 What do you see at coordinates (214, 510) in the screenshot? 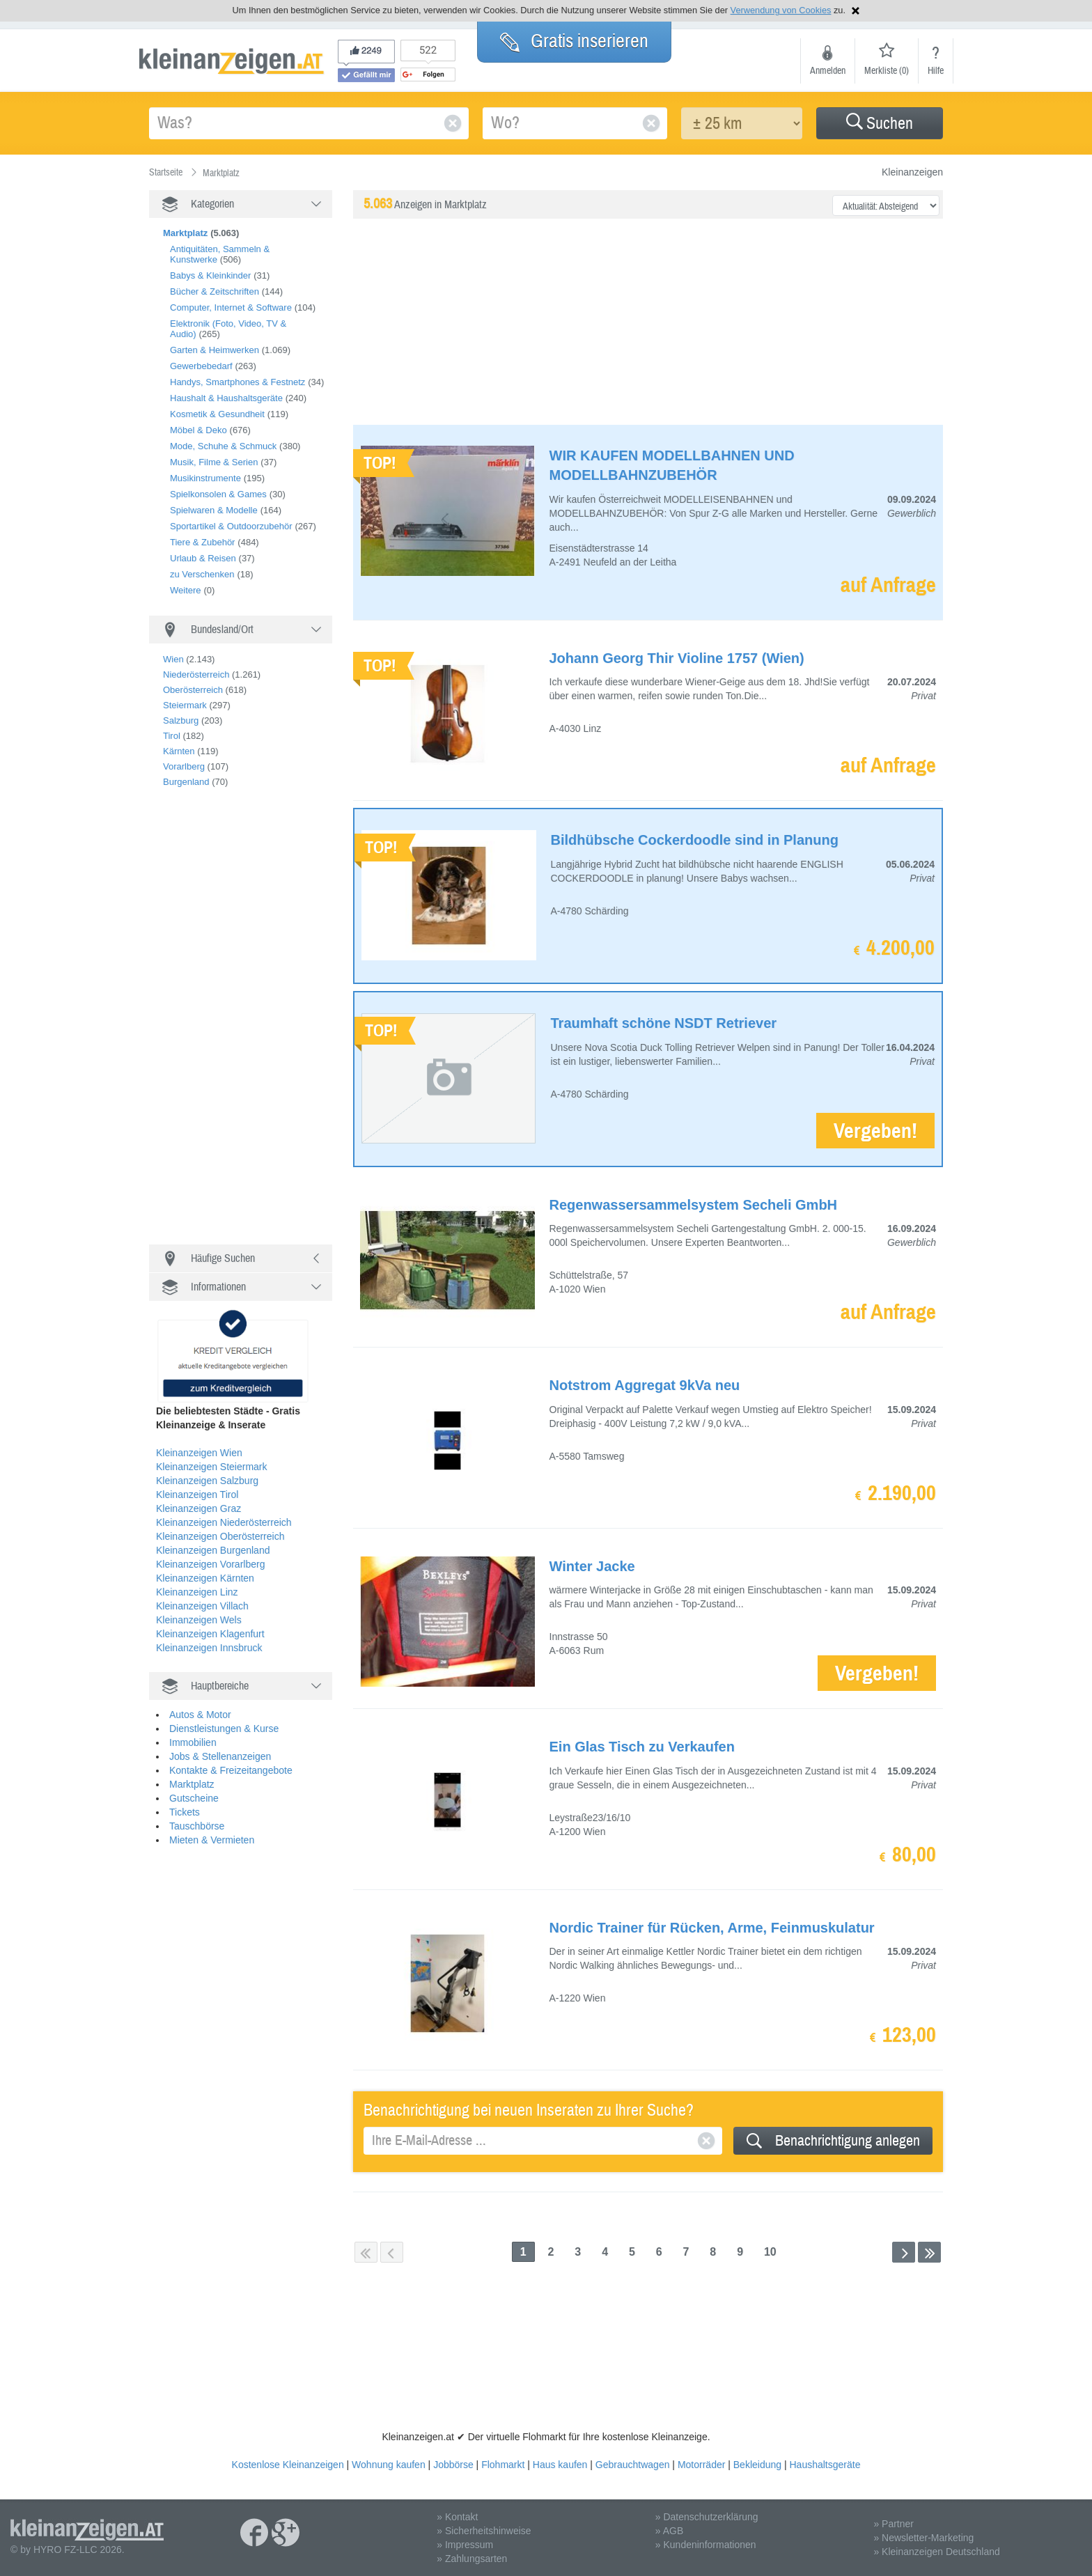
I see `Spielwaren & Modelle` at bounding box center [214, 510].